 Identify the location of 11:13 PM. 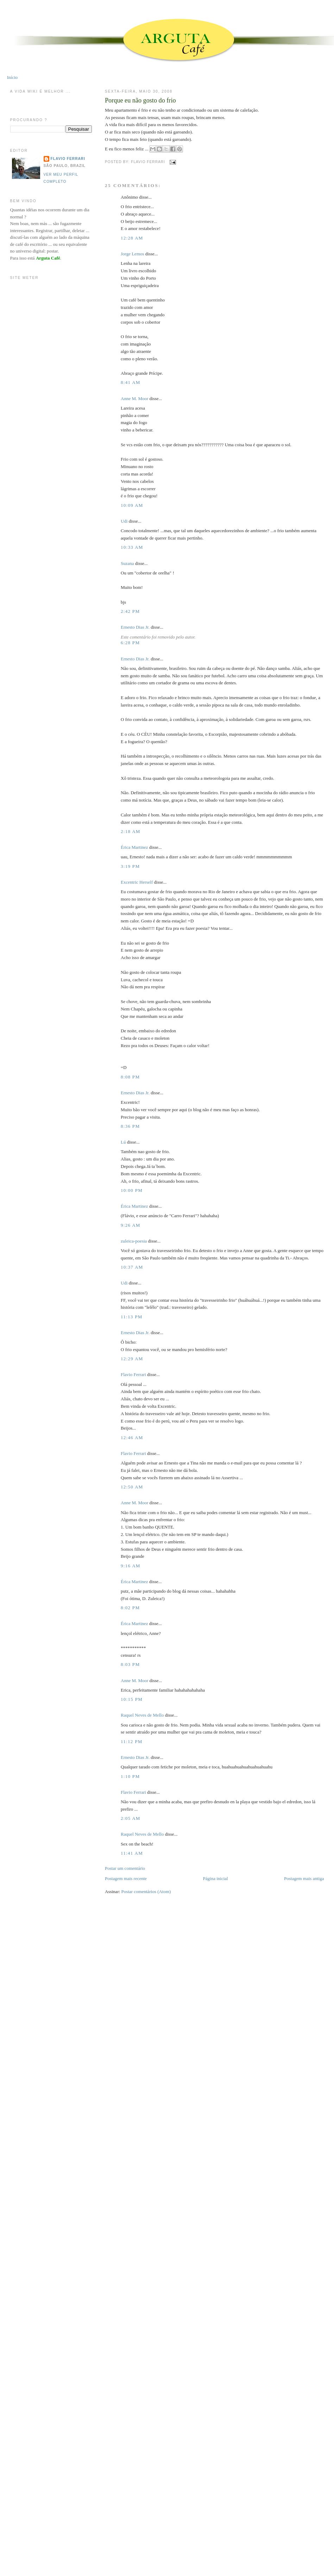
(132, 1316).